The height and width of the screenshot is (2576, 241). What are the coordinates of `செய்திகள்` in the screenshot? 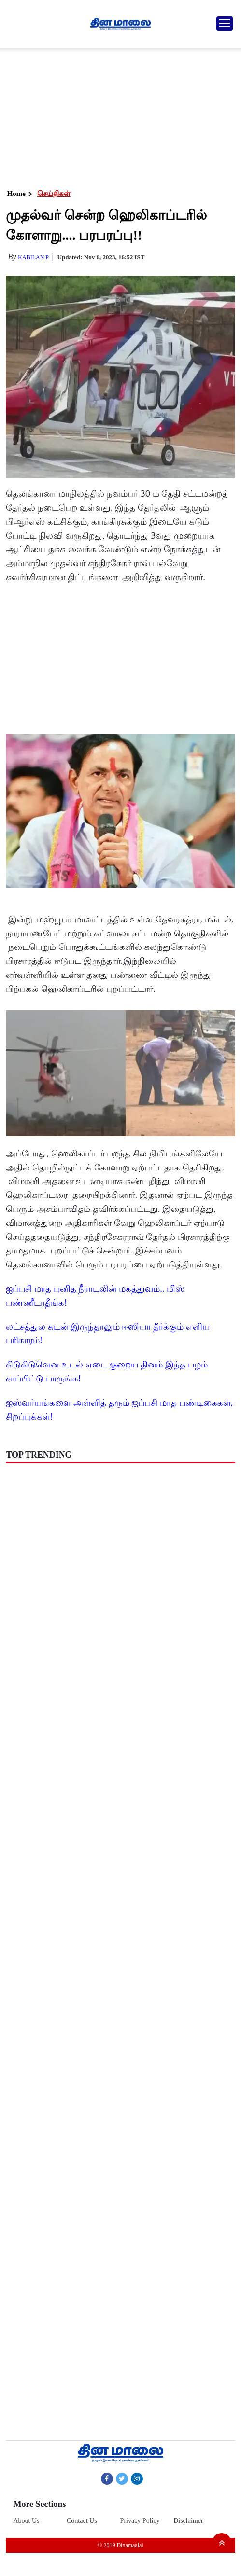 It's located at (54, 193).